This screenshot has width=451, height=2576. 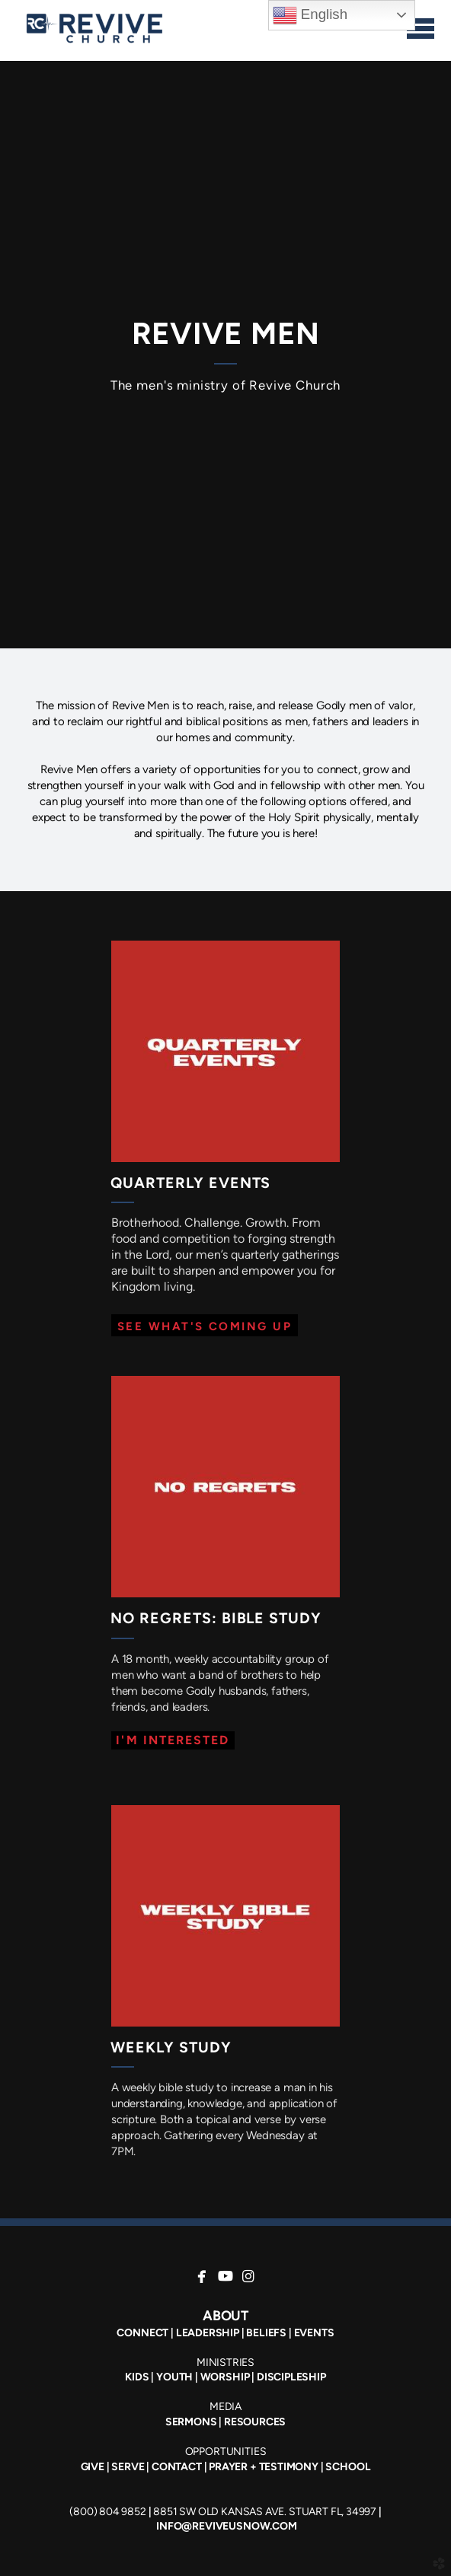 What do you see at coordinates (225, 2377) in the screenshot?
I see `WORSHIP` at bounding box center [225, 2377].